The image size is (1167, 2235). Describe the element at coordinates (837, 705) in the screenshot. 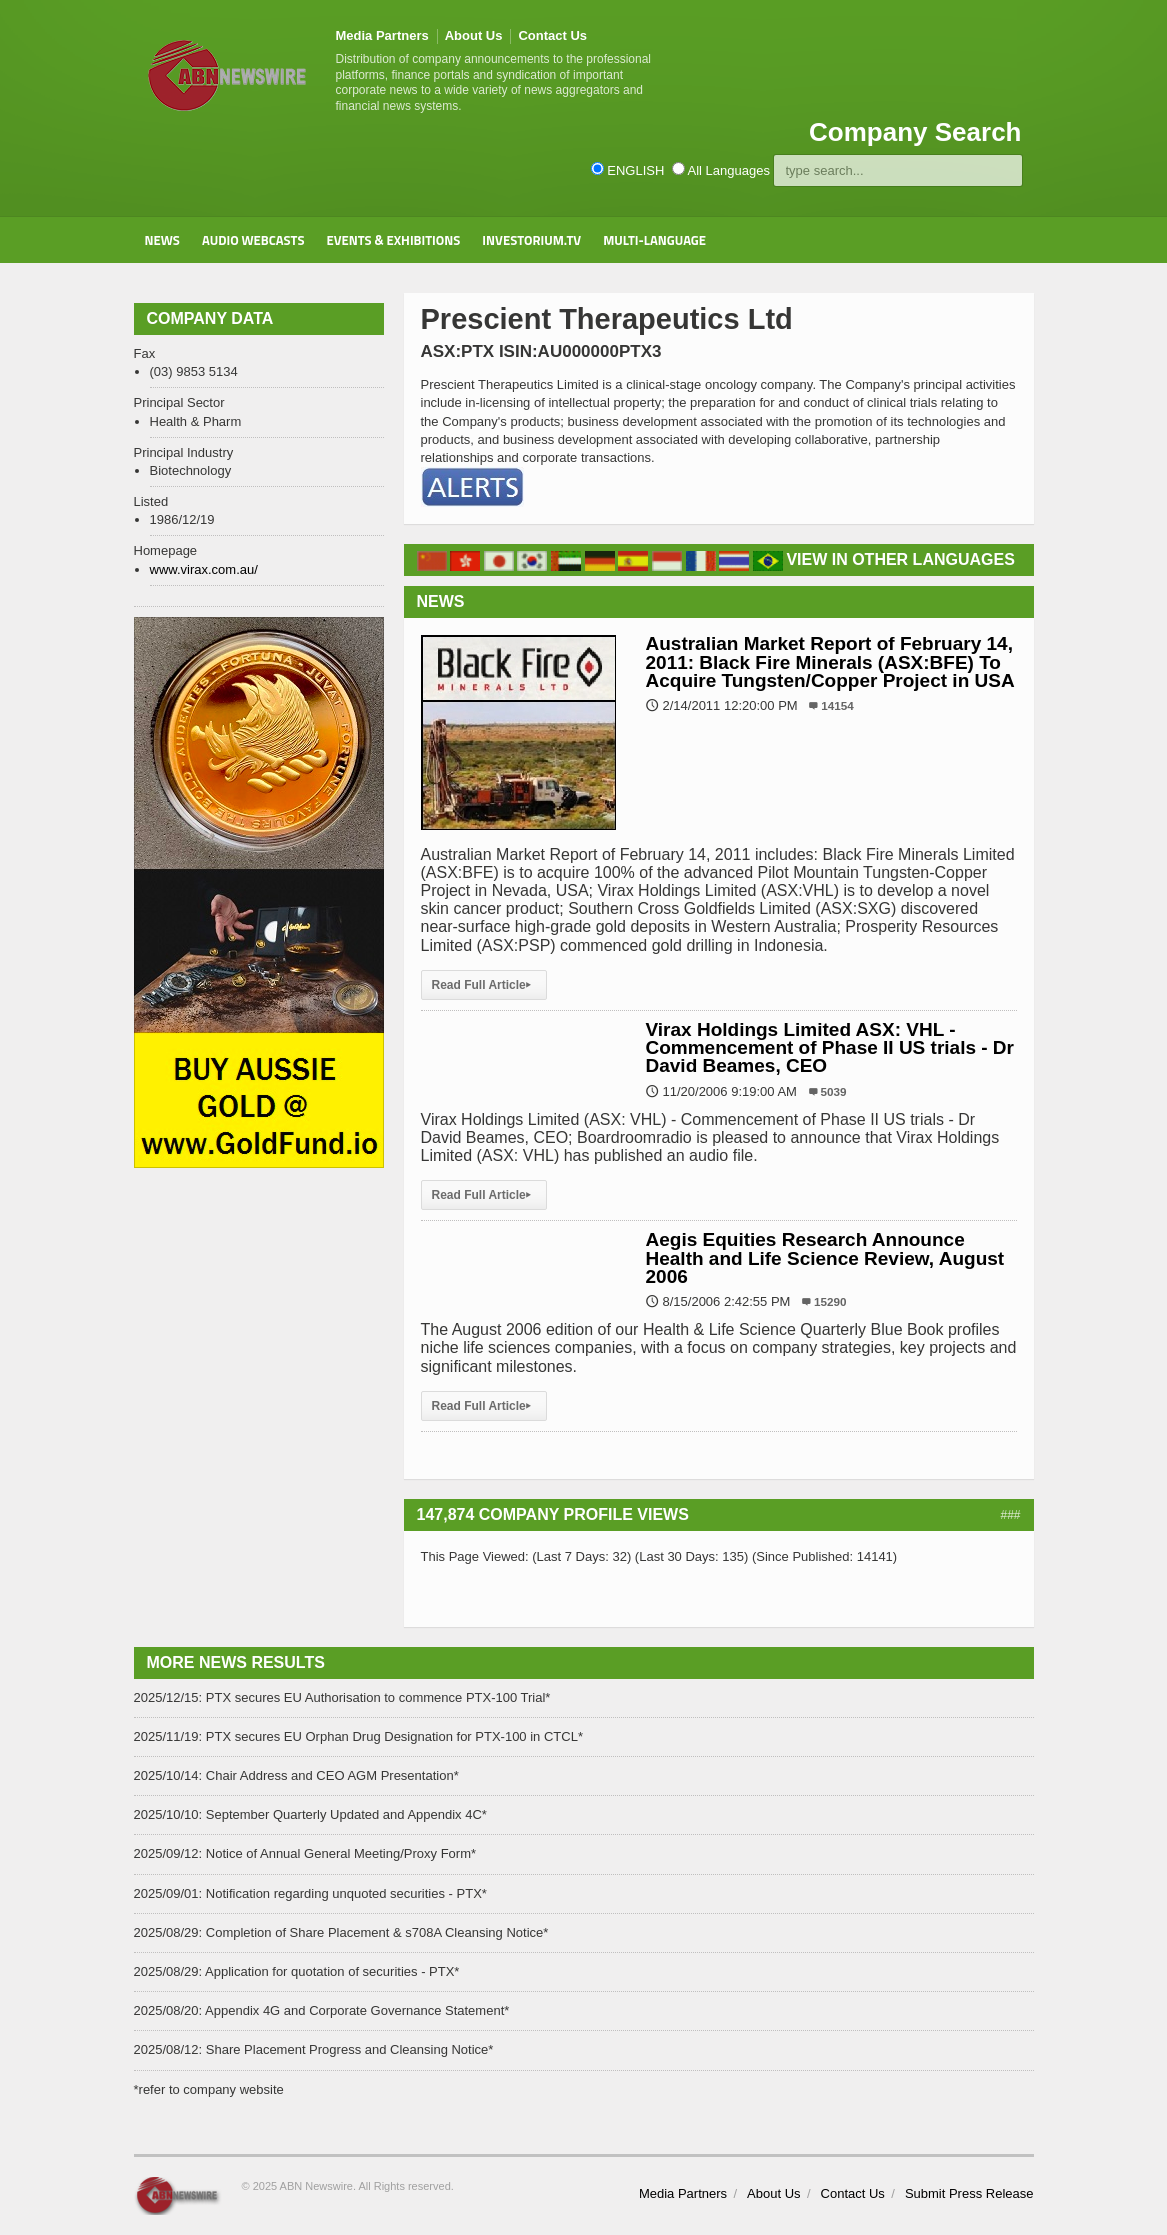

I see `14154` at that location.